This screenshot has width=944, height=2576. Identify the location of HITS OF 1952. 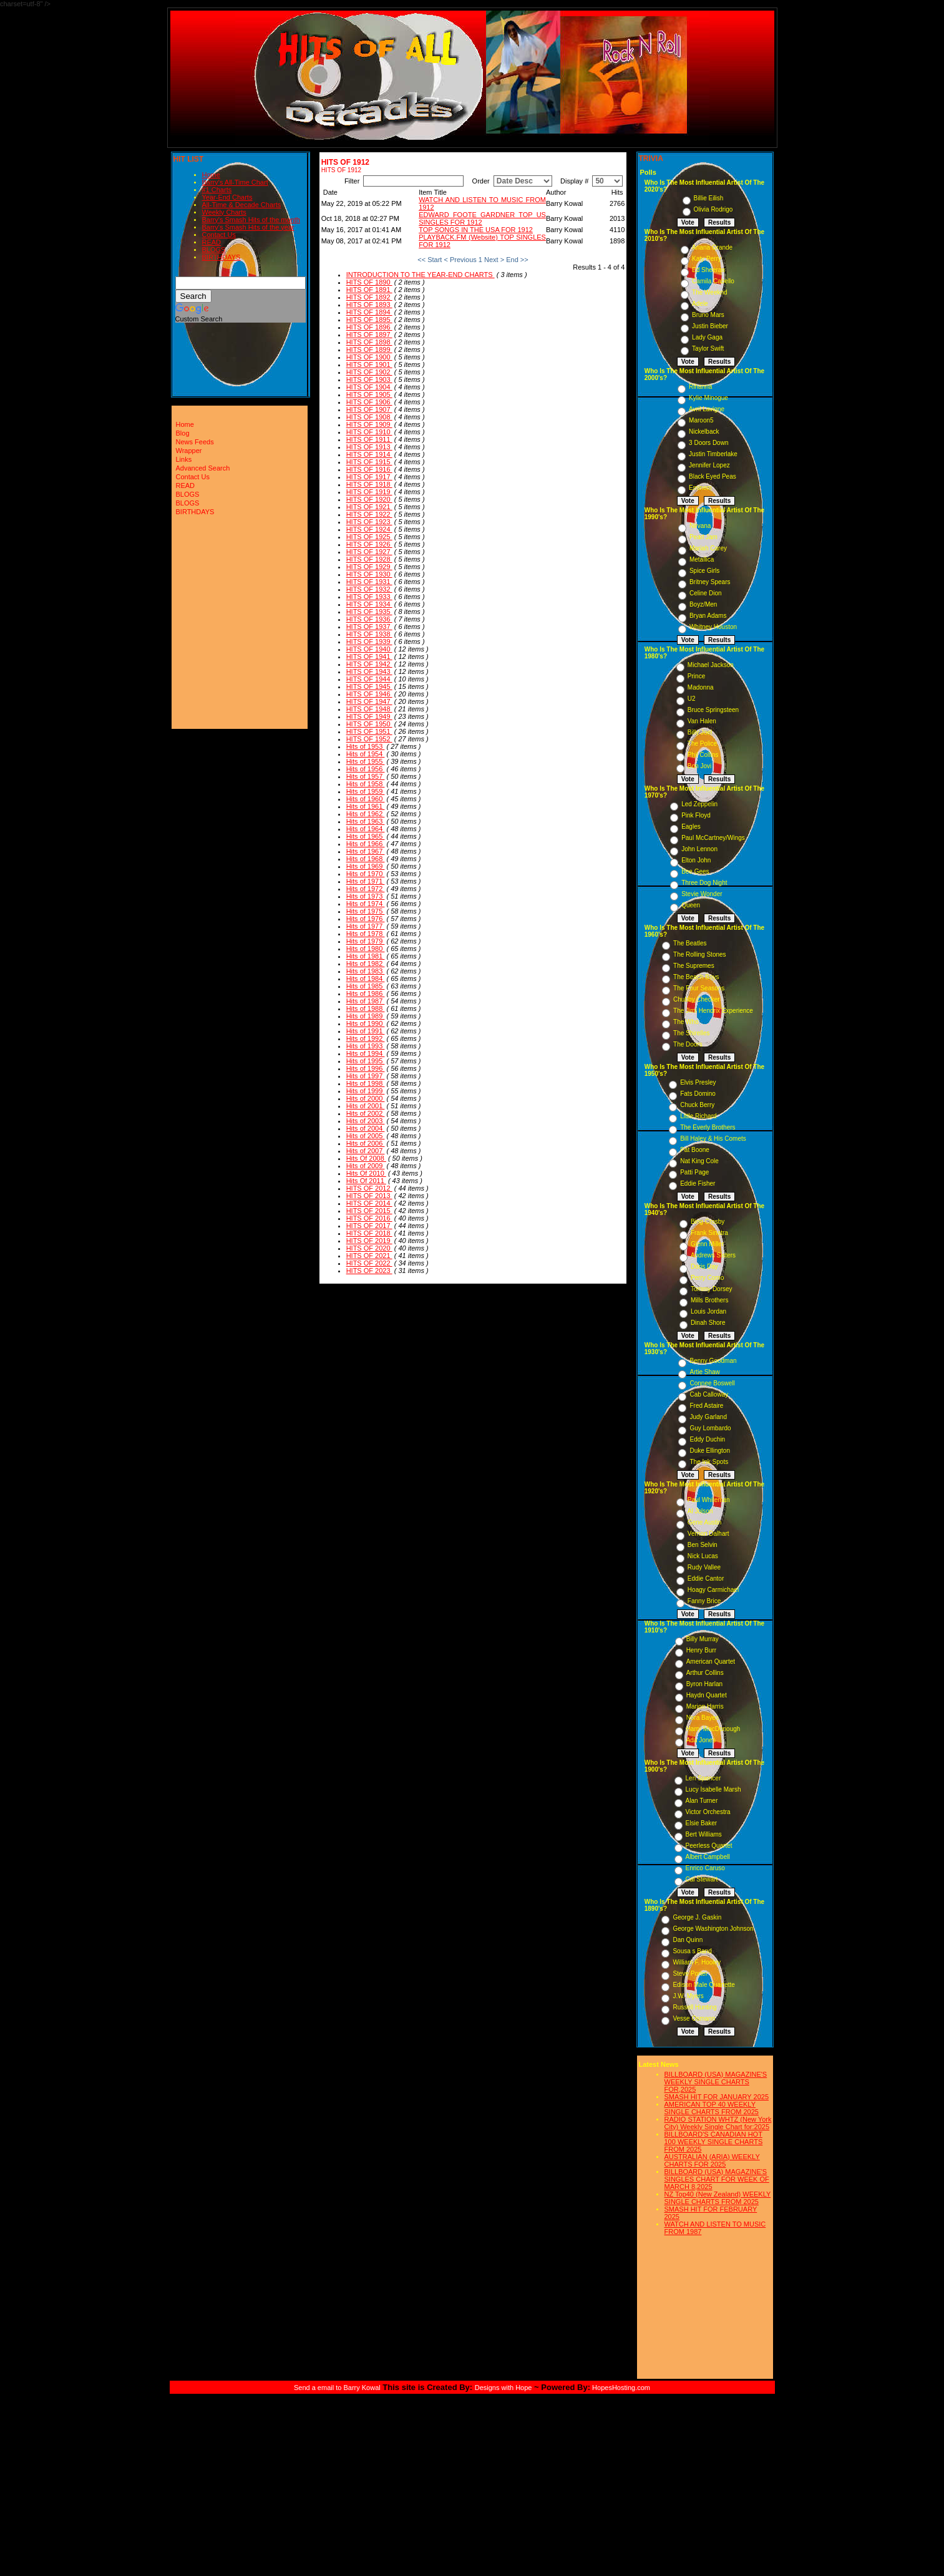
(369, 739).